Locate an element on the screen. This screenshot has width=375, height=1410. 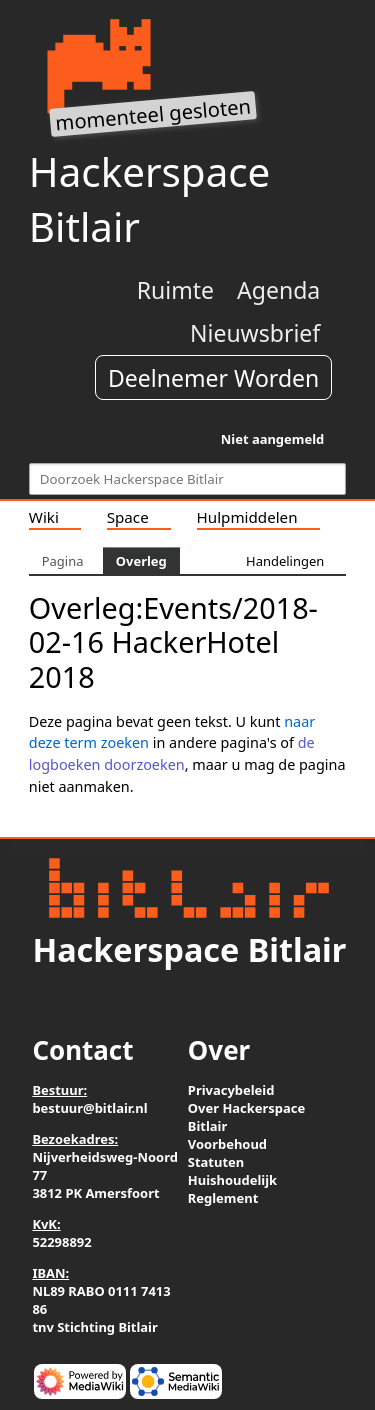
Deelnemer Worden is located at coordinates (213, 378).